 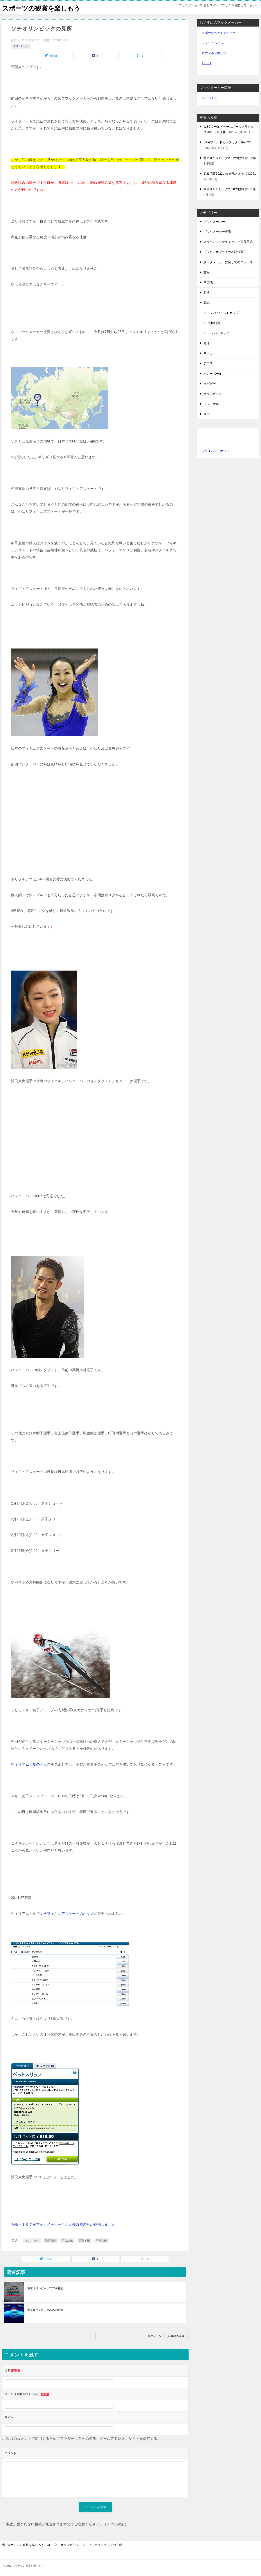 I want to click on ドバイワールドカップ, so click(x=223, y=313).